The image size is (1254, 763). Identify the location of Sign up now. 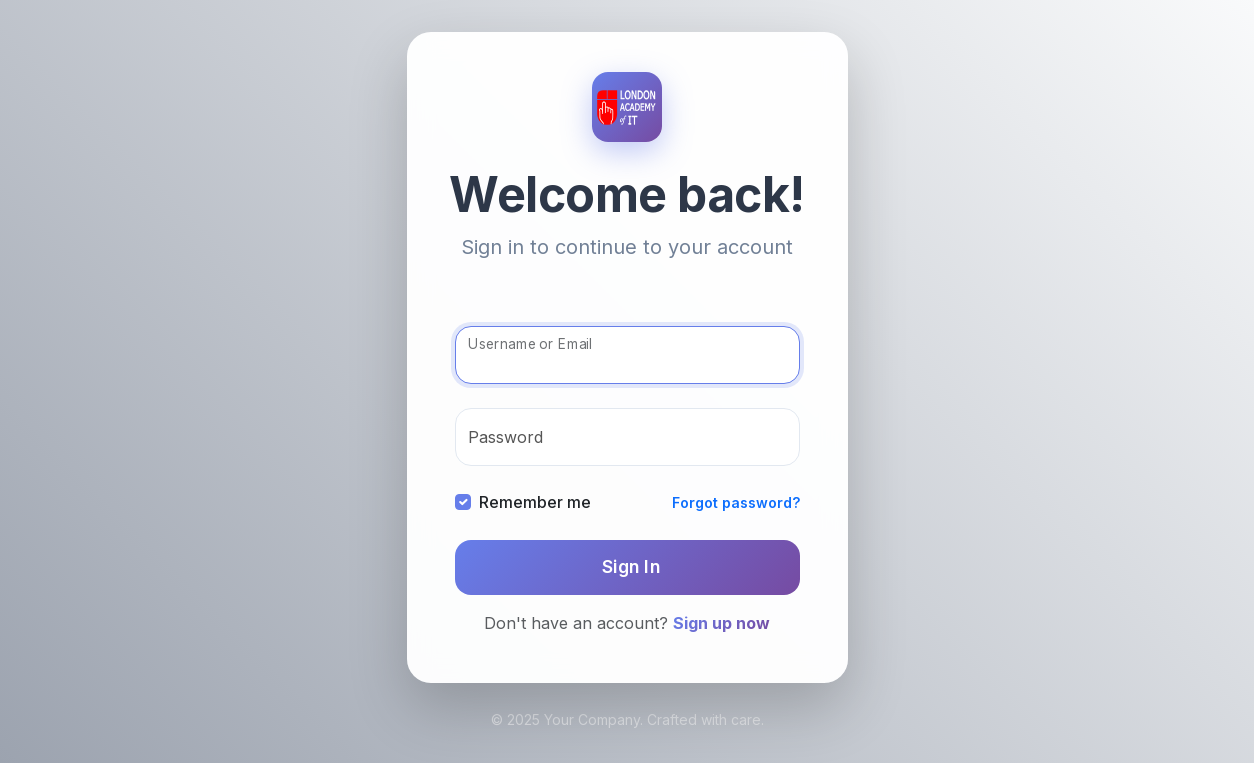
(721, 623).